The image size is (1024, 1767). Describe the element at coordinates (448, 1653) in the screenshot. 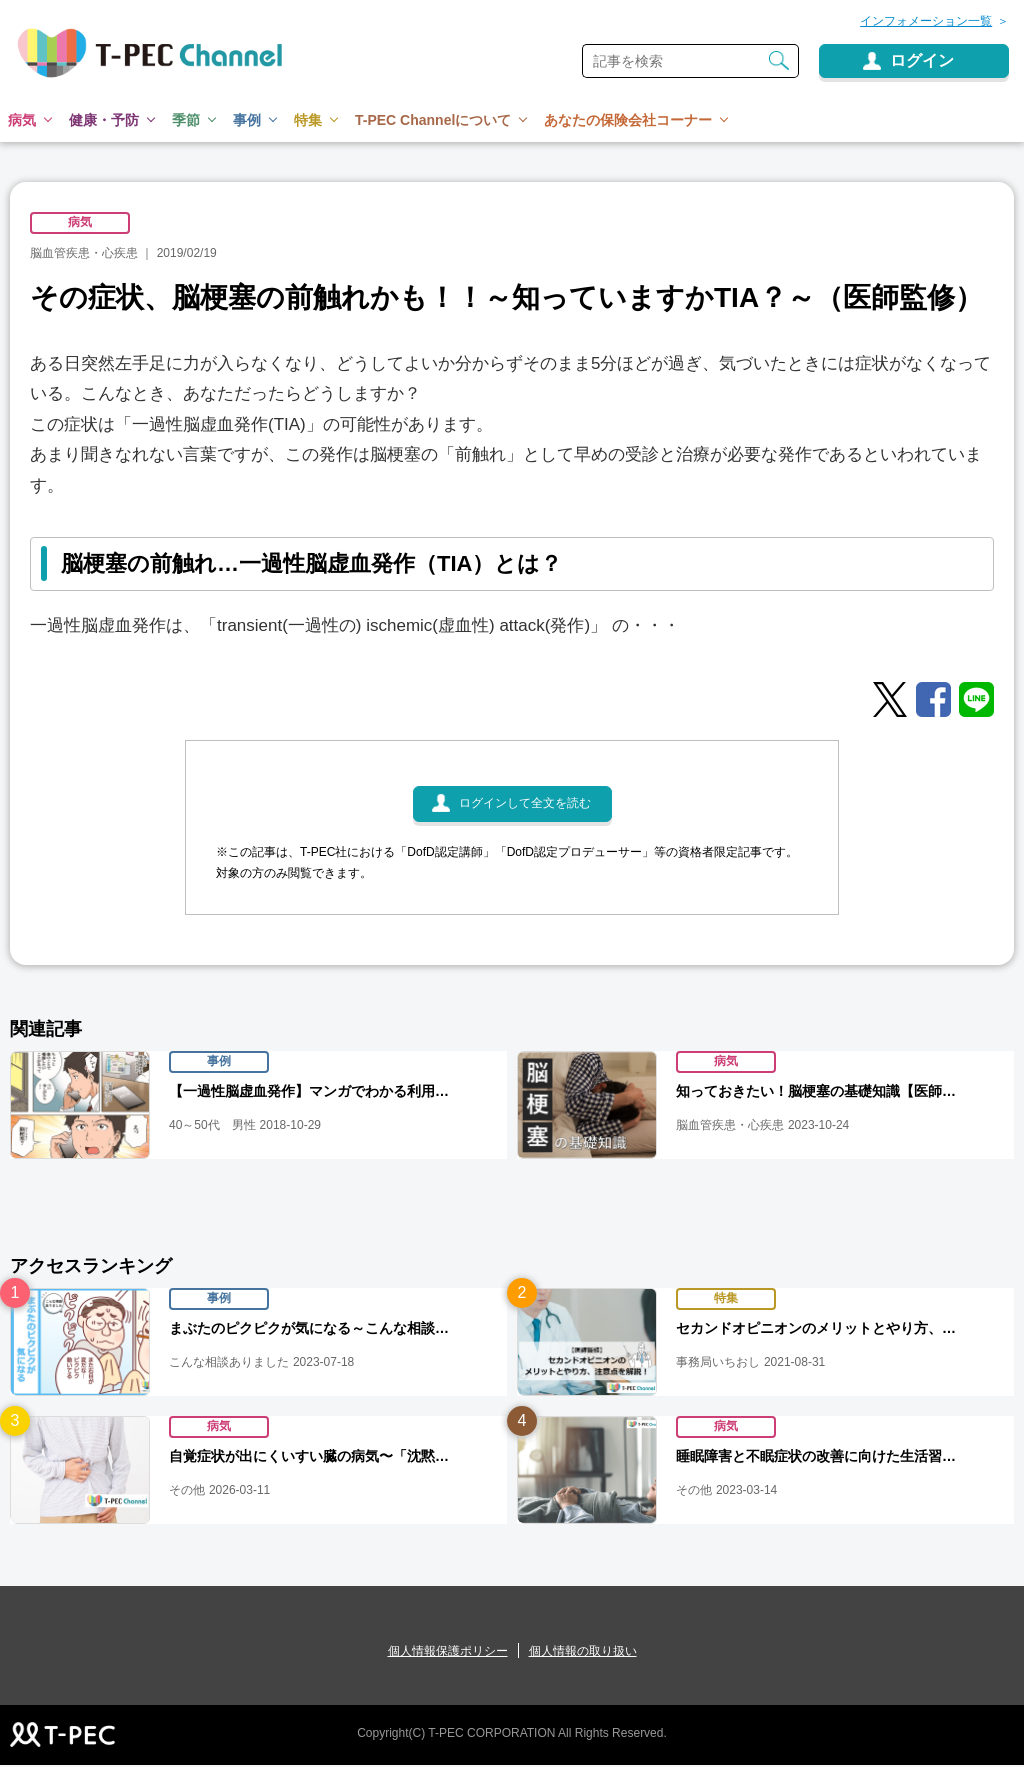

I see `個人情報保護ポリシー` at that location.